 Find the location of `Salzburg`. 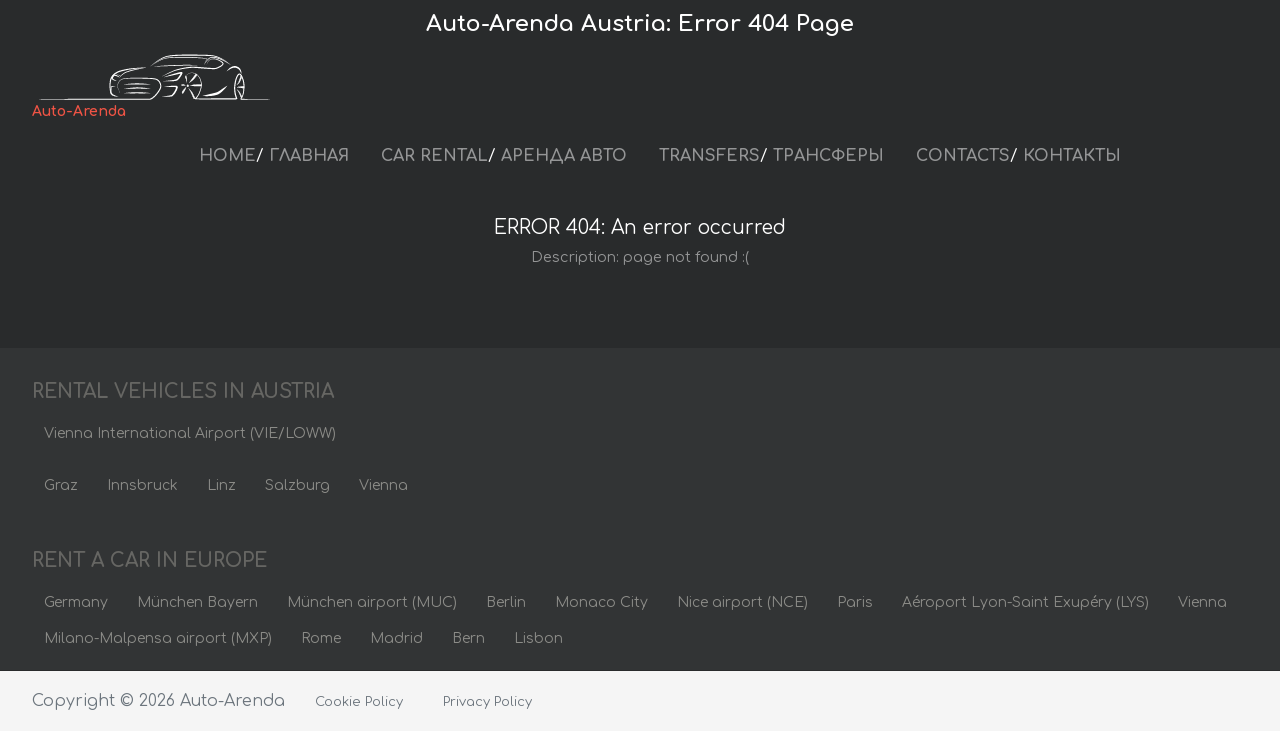

Salzburg is located at coordinates (297, 485).